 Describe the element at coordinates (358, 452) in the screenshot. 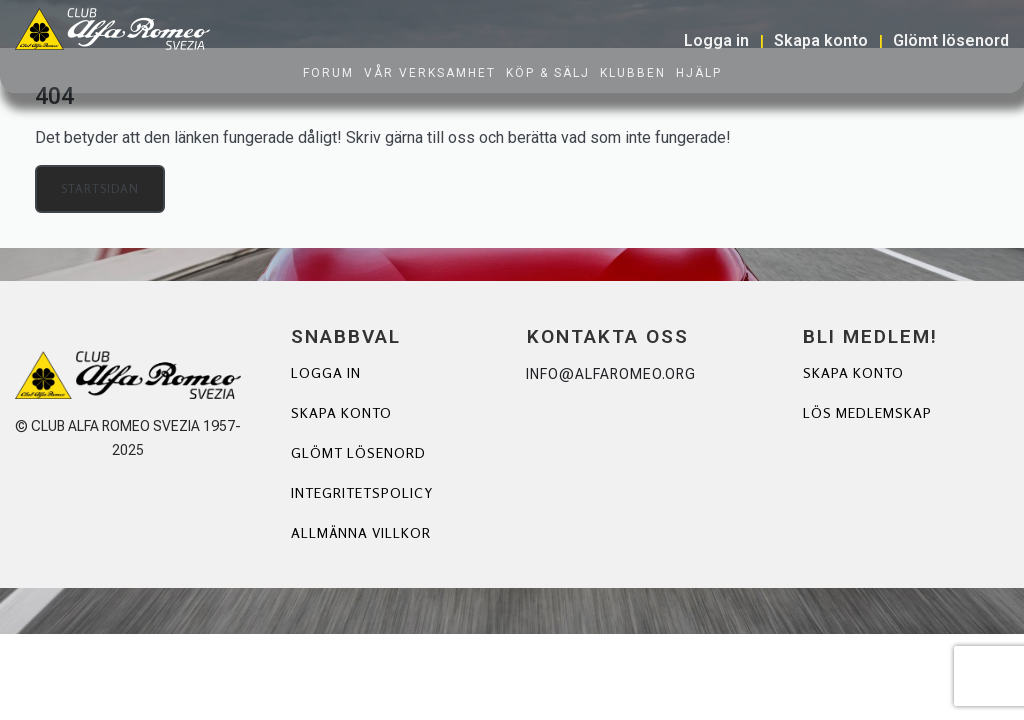

I see `Glömt lösenord` at that location.